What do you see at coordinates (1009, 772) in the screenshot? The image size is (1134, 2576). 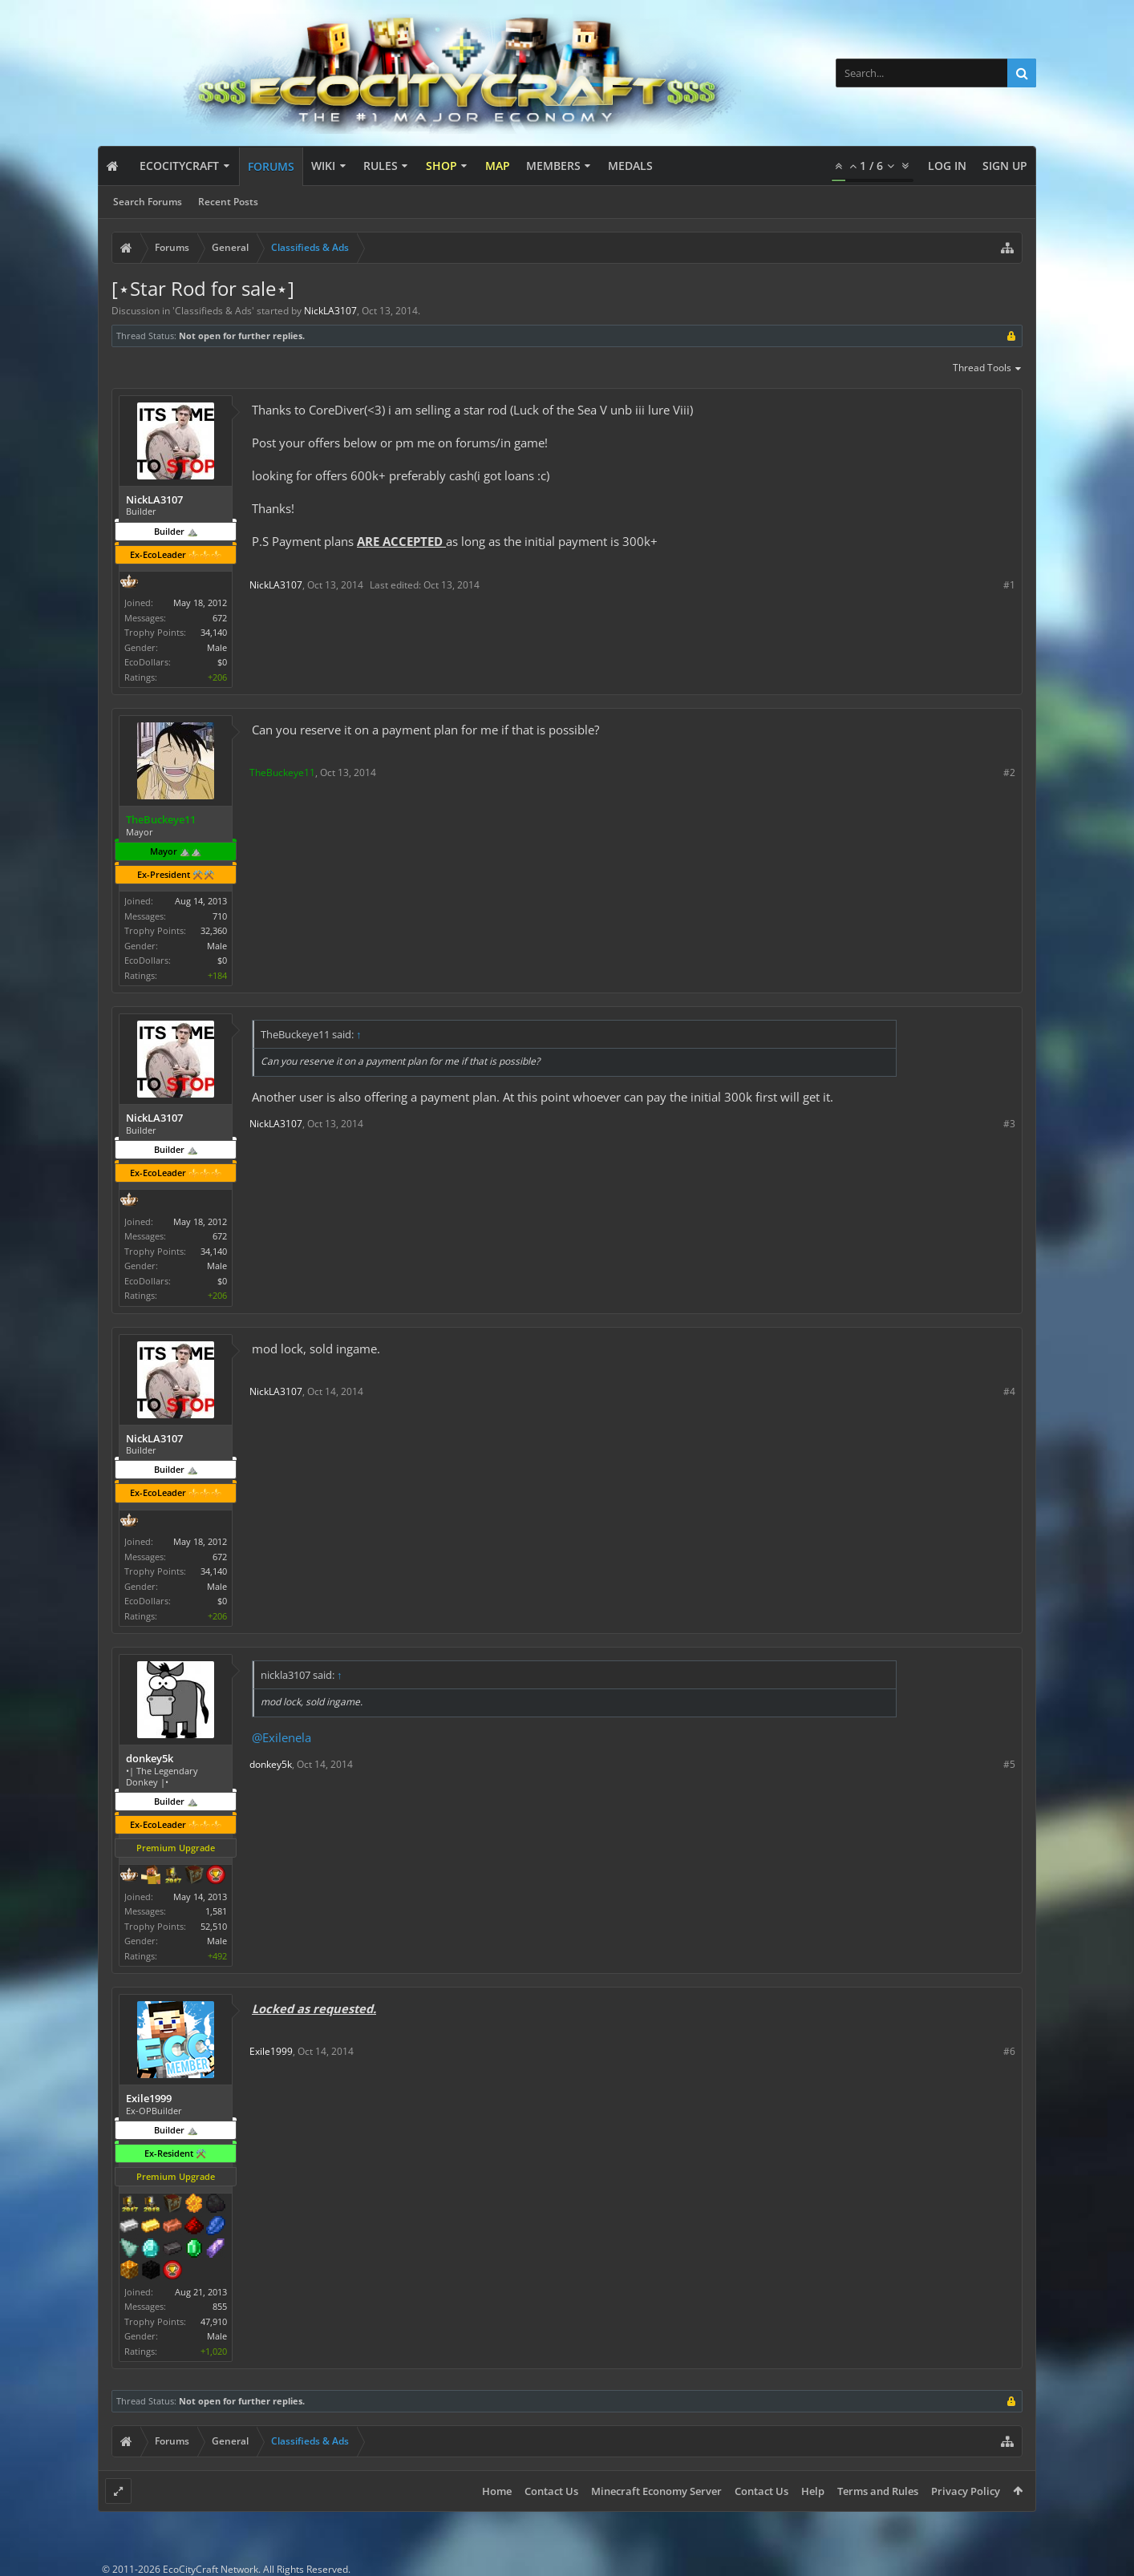 I see `#2` at bounding box center [1009, 772].